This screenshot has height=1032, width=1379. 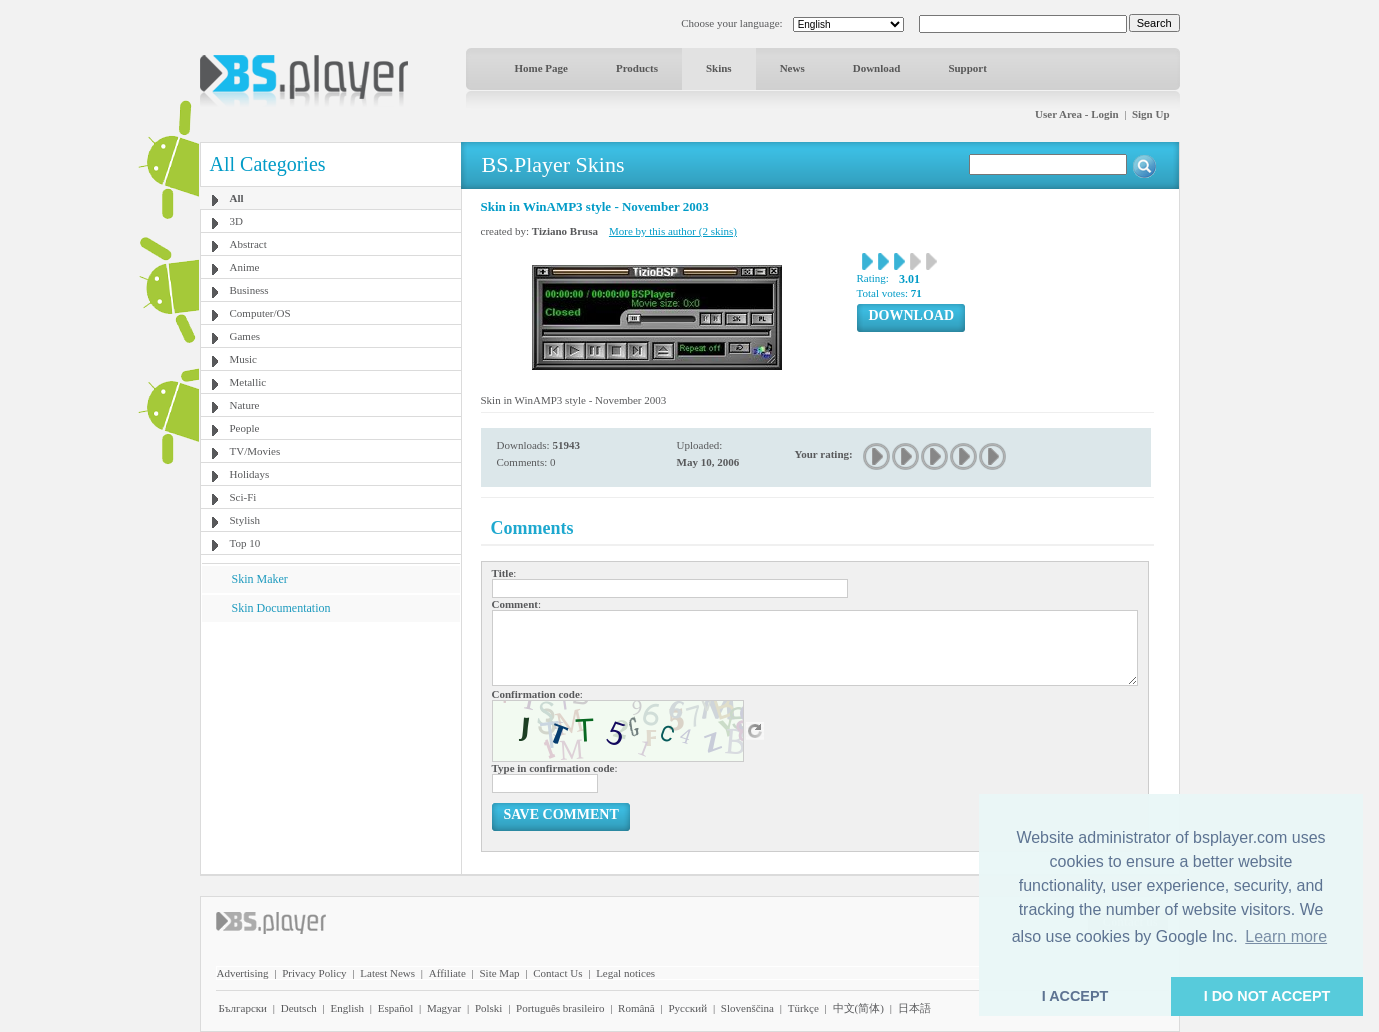 I want to click on Polski, so click(x=489, y=1008).